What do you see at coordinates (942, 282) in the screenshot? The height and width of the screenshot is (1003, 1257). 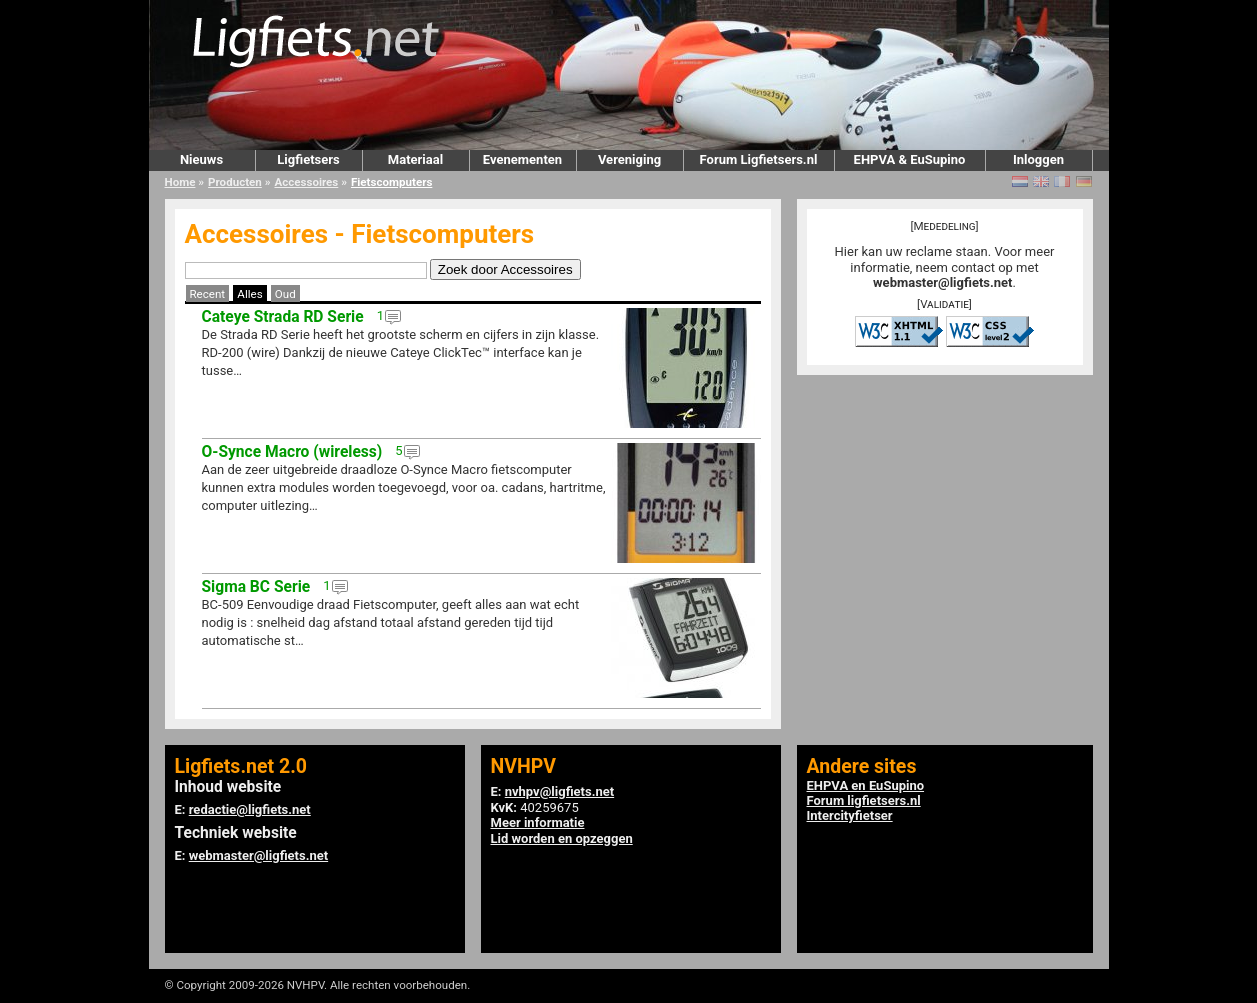 I see `webmaster@ligfiets.net` at bounding box center [942, 282].